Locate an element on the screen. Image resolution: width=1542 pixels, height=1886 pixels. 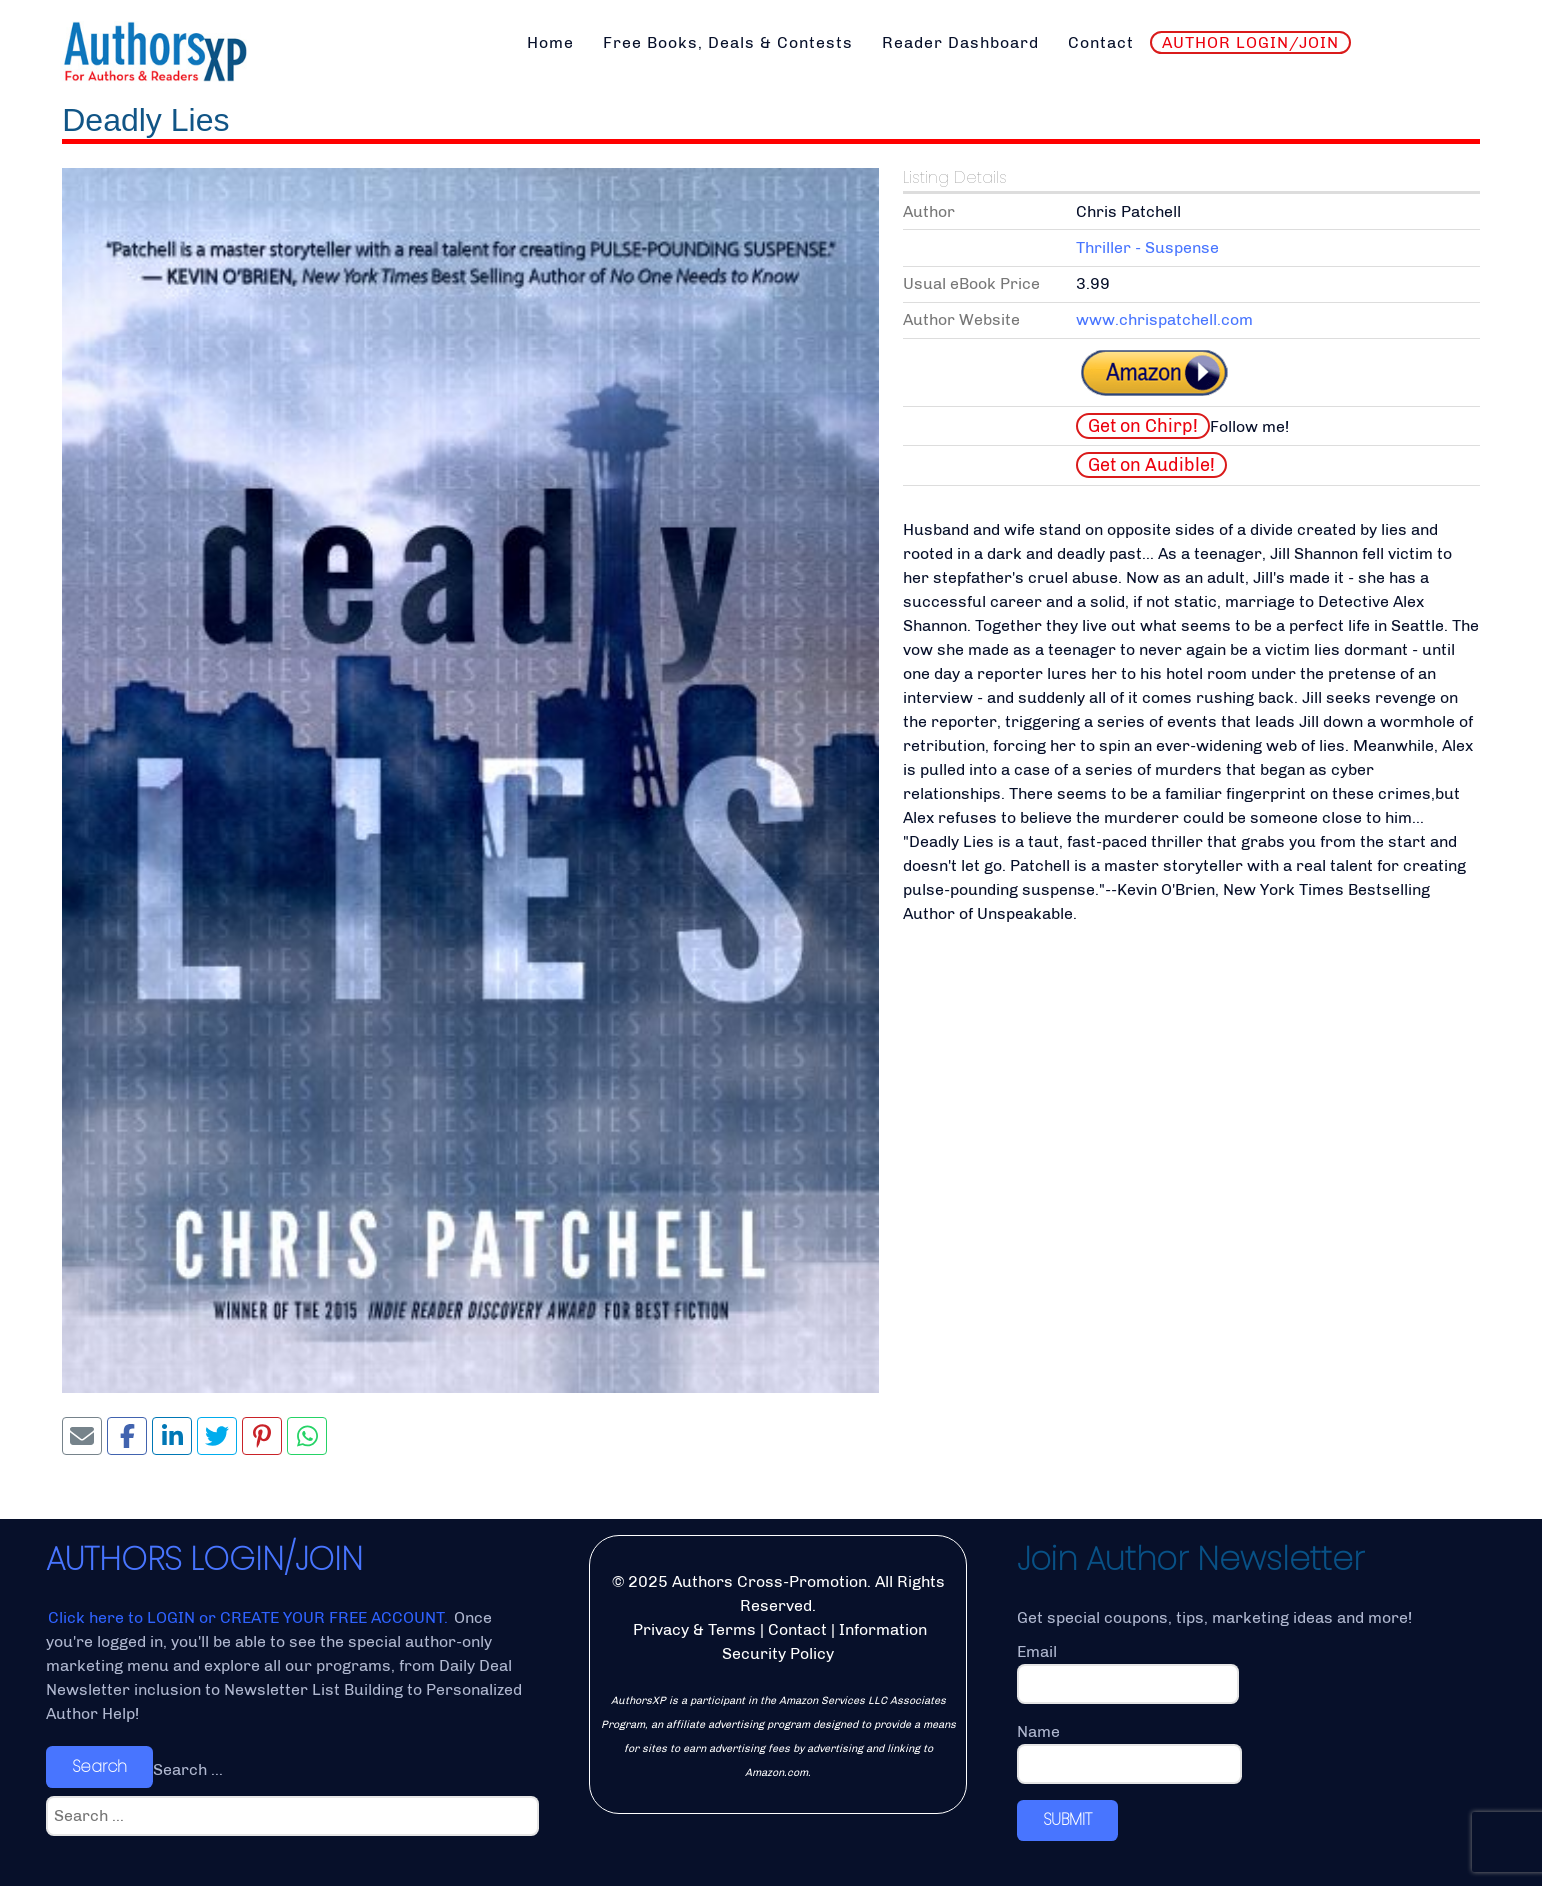
Search is located at coordinates (99, 1766).